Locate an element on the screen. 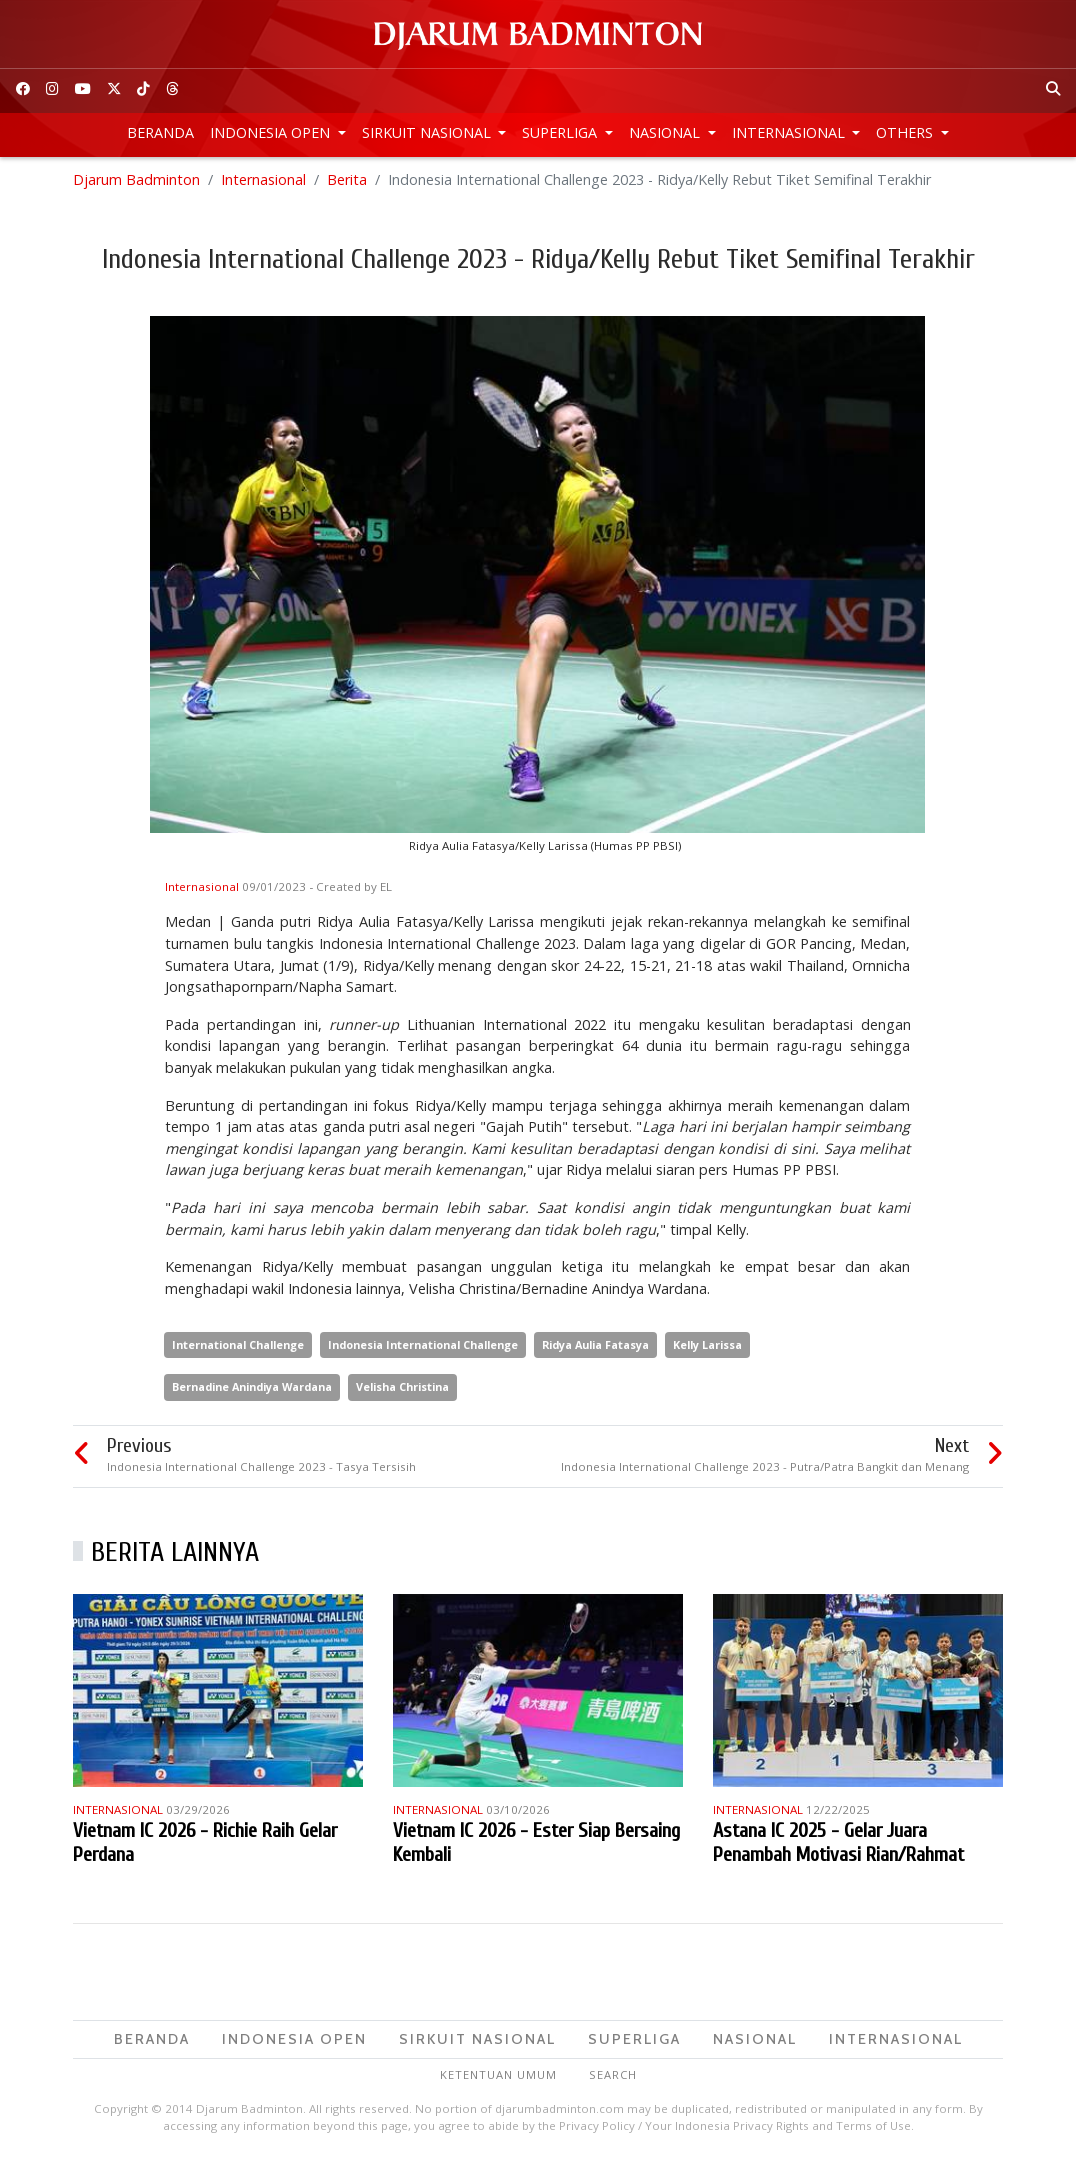  Sirkuit Nasional is located at coordinates (428, 132).